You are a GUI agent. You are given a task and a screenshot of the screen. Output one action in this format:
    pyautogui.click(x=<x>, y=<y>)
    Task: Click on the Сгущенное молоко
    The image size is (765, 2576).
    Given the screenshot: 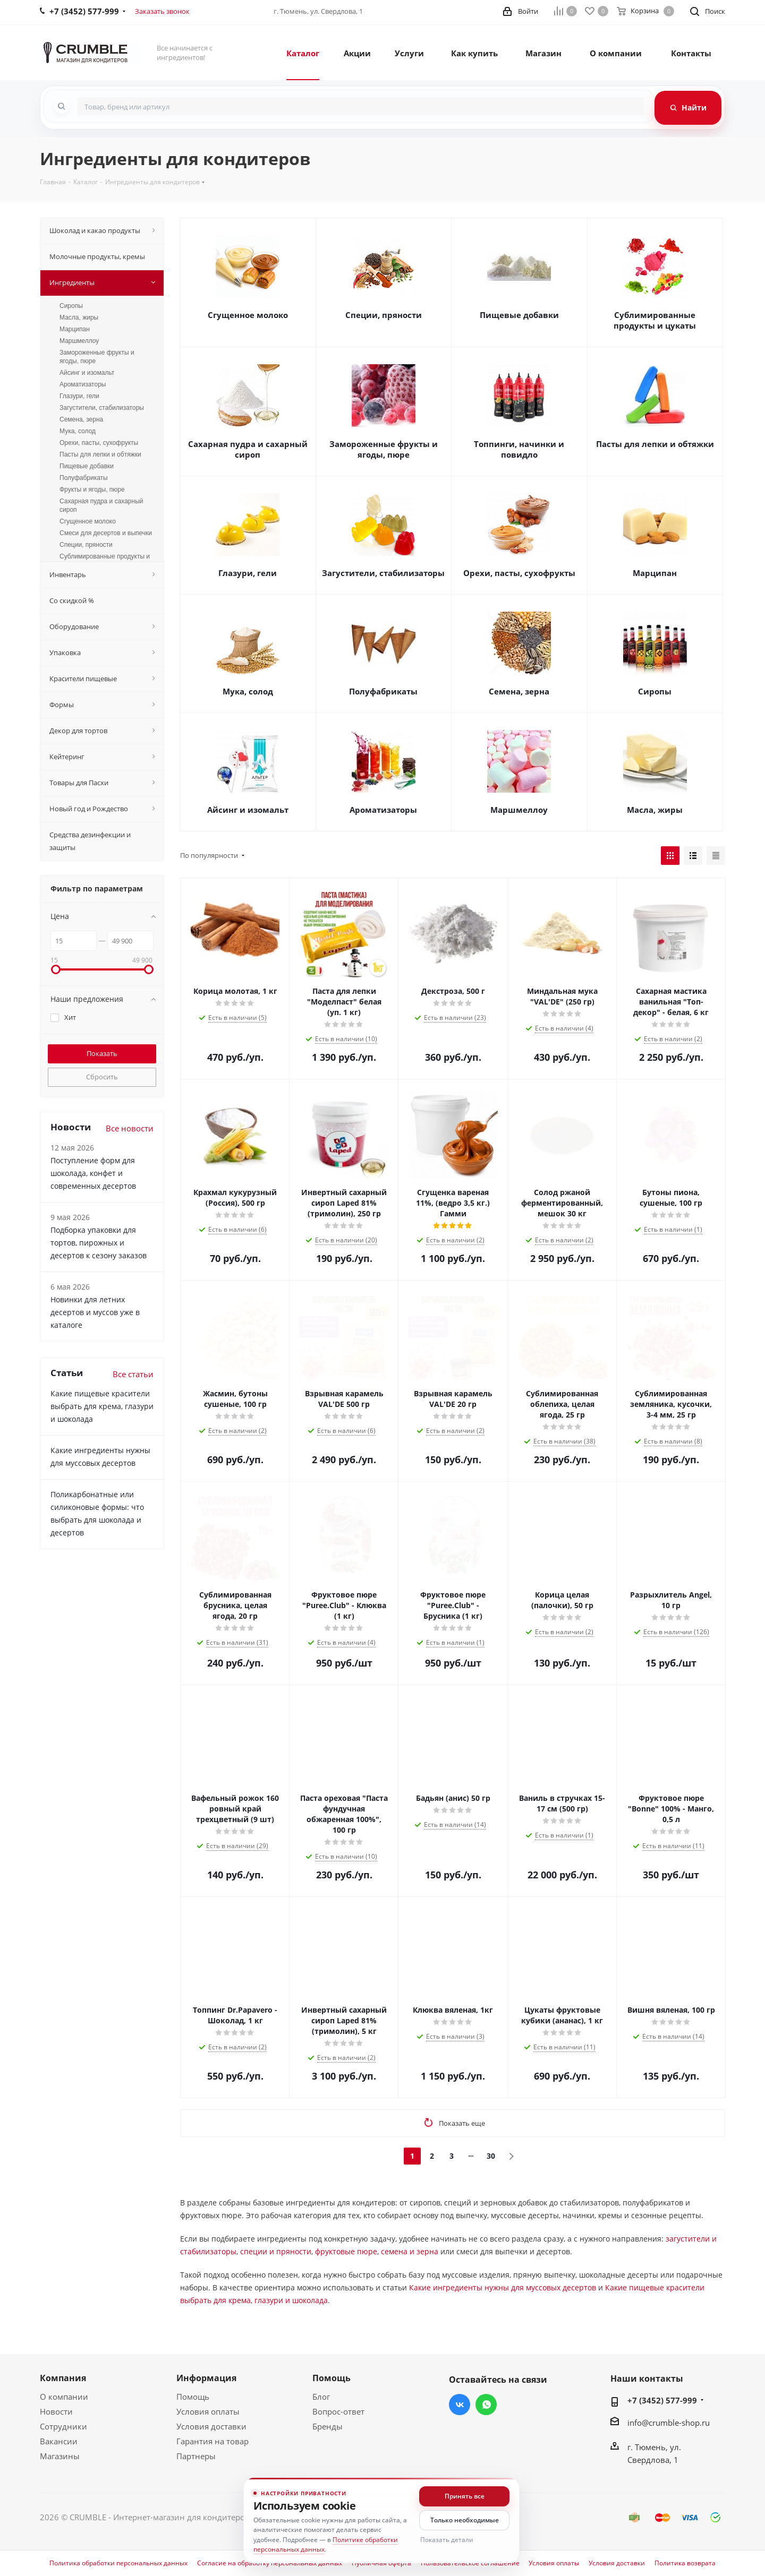 What is the action you would take?
    pyautogui.click(x=248, y=315)
    